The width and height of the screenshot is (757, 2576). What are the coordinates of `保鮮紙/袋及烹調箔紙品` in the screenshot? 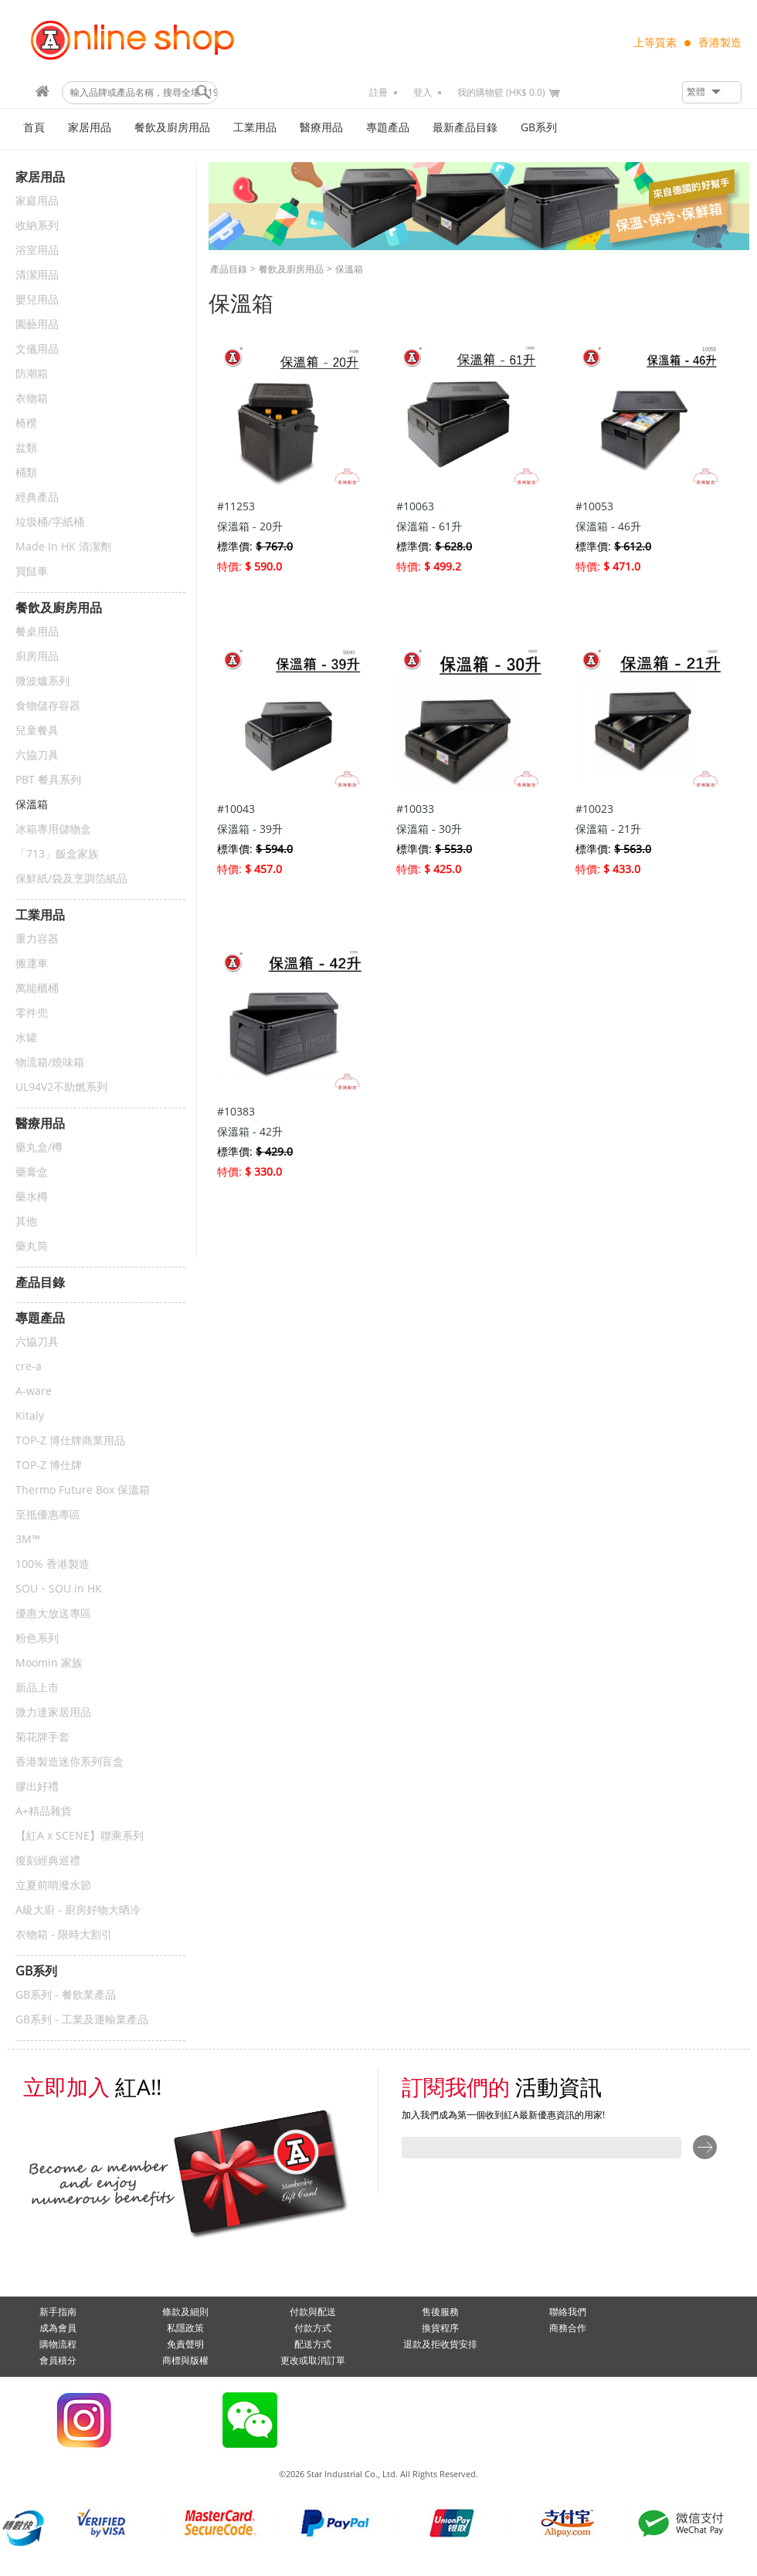 It's located at (71, 878).